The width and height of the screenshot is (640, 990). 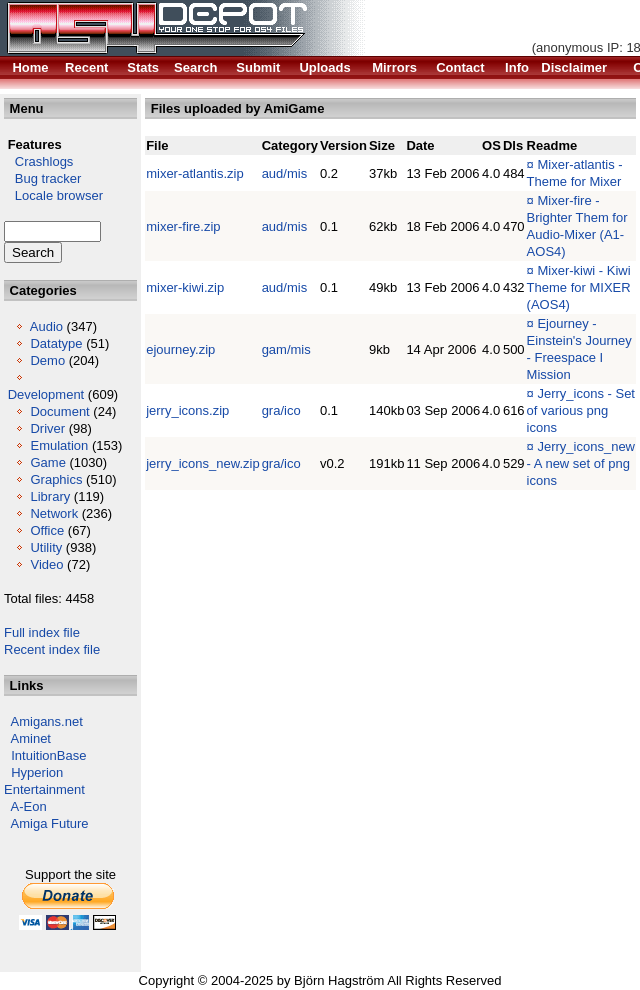 What do you see at coordinates (54, 513) in the screenshot?
I see `Network` at bounding box center [54, 513].